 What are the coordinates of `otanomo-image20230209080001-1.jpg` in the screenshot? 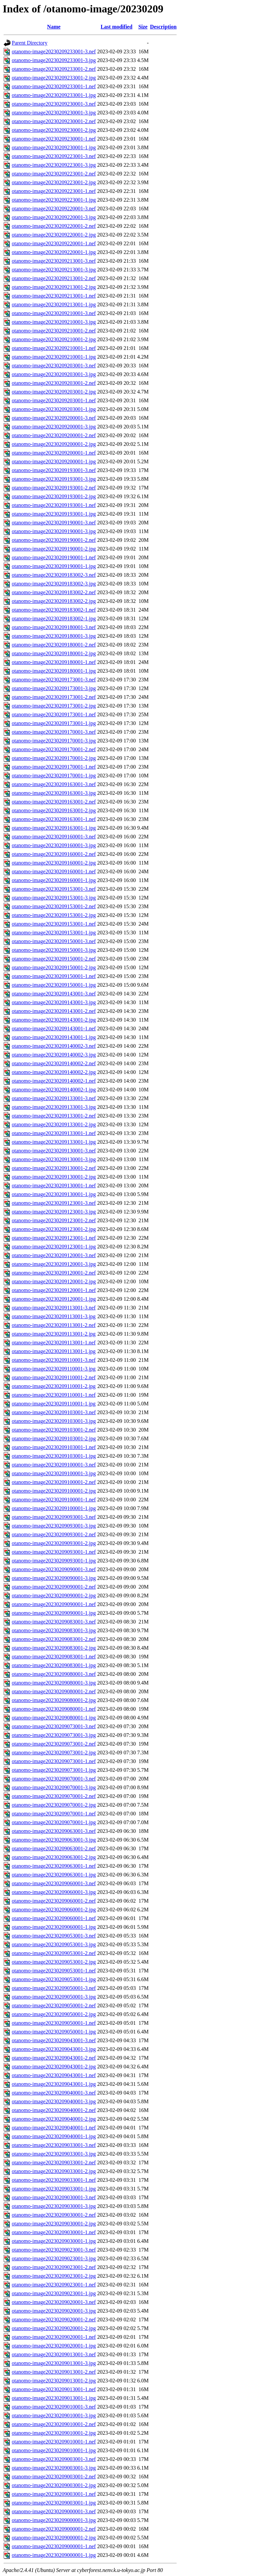 It's located at (54, 1717).